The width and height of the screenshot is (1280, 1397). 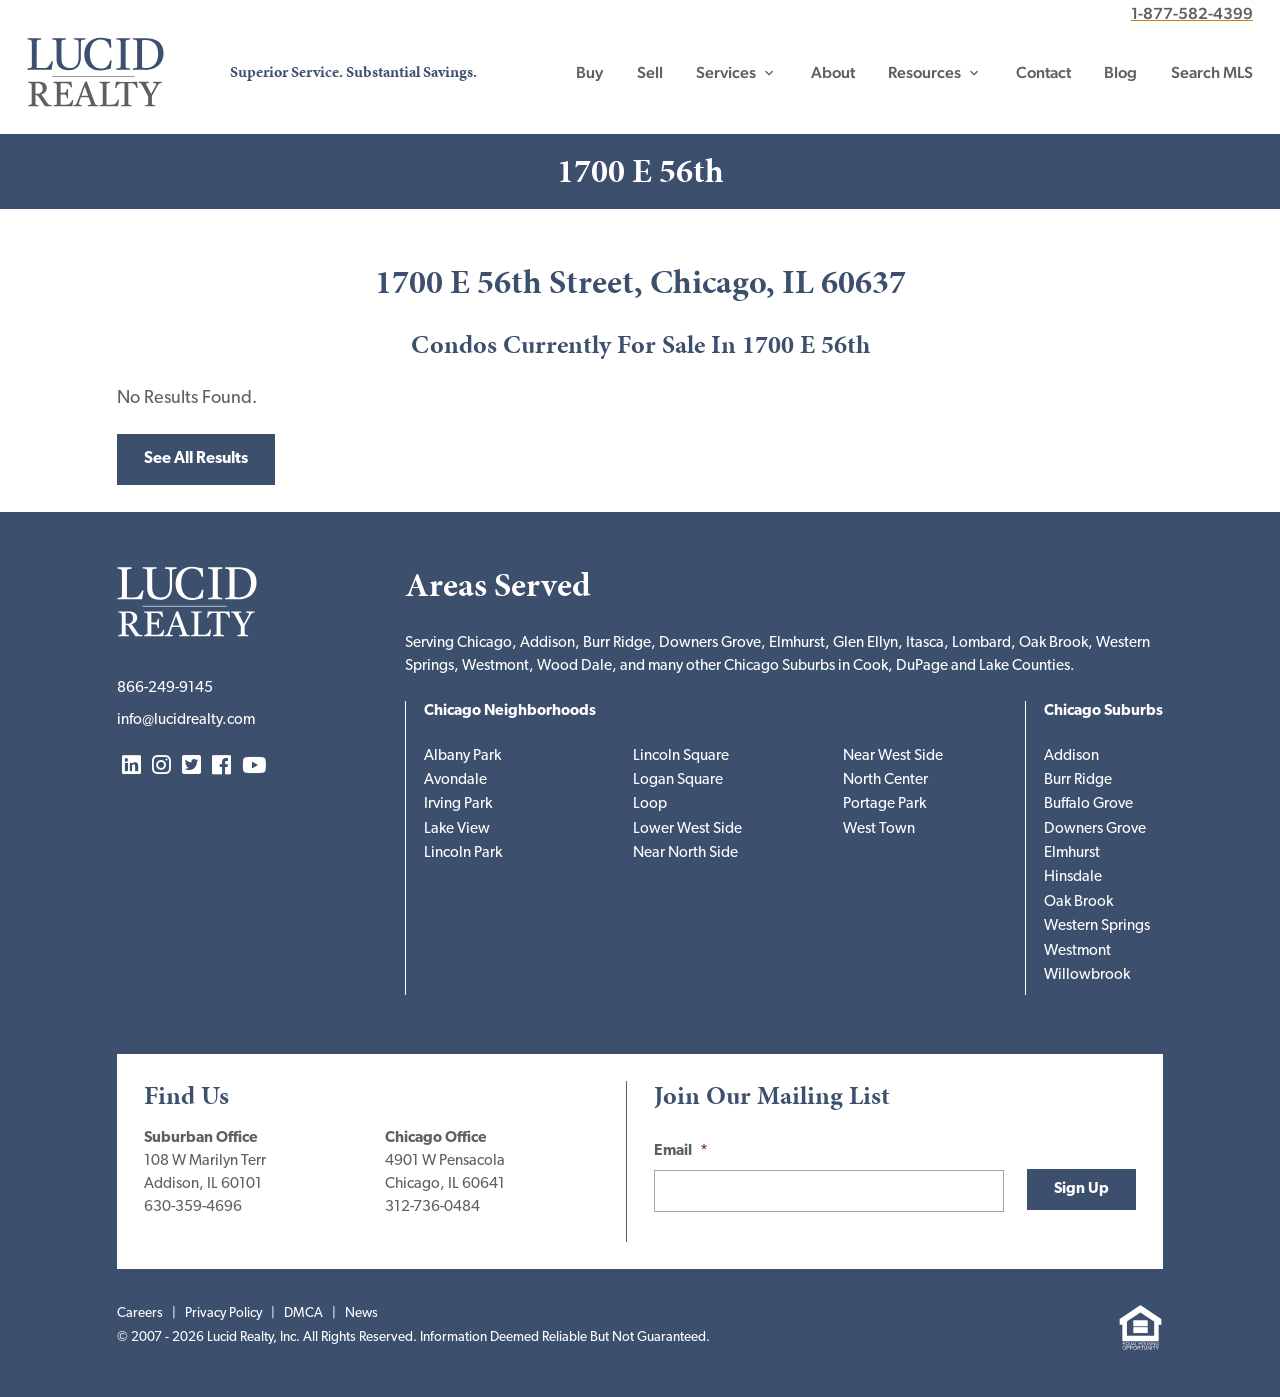 I want to click on News, so click(x=361, y=1313).